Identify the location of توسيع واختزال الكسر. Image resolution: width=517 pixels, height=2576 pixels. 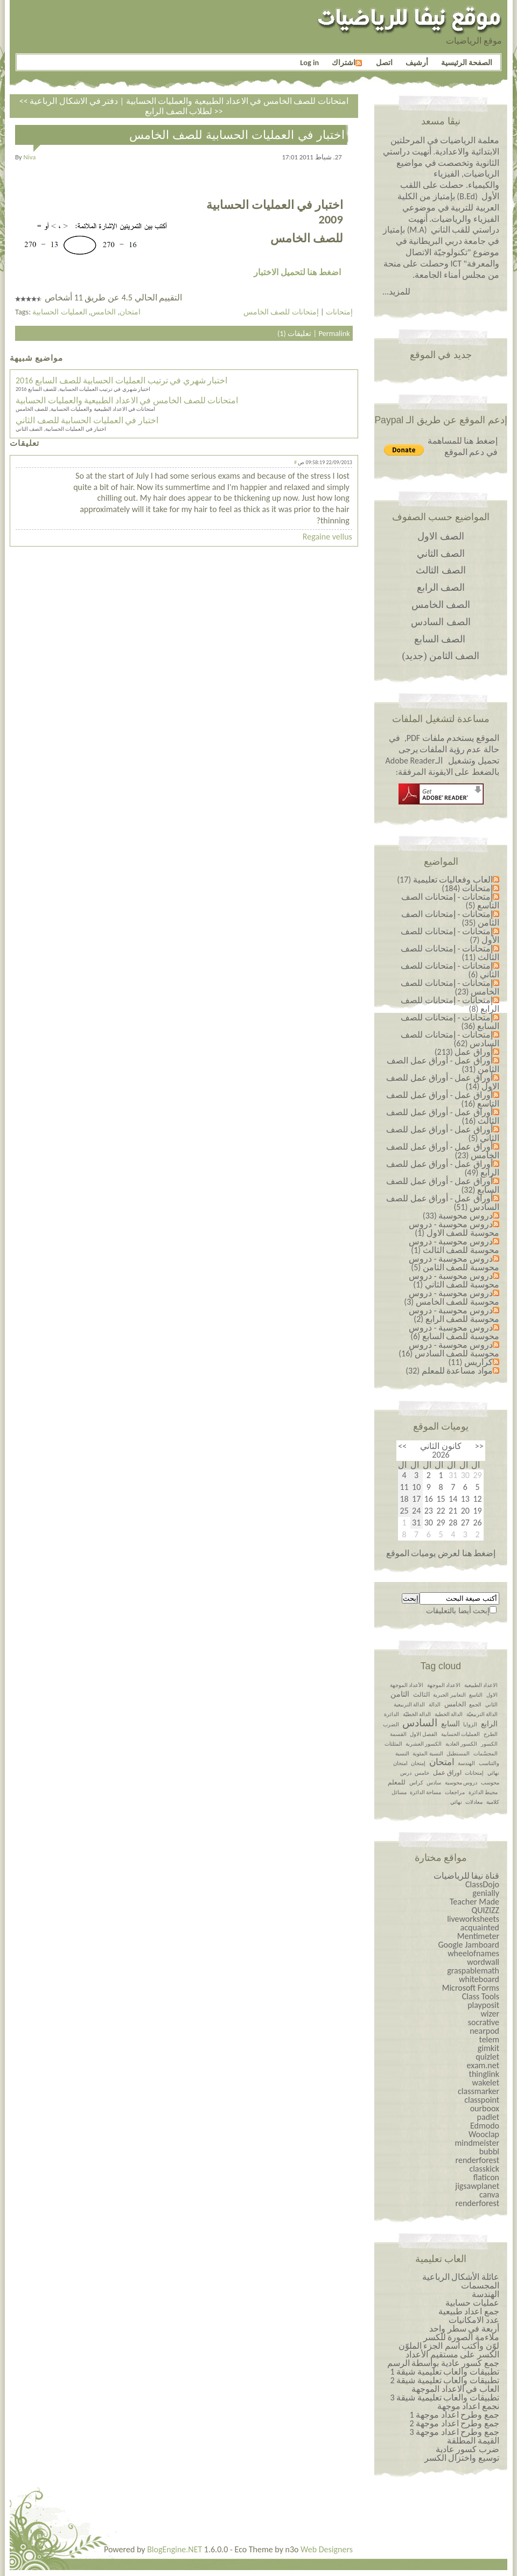
(461, 2458).